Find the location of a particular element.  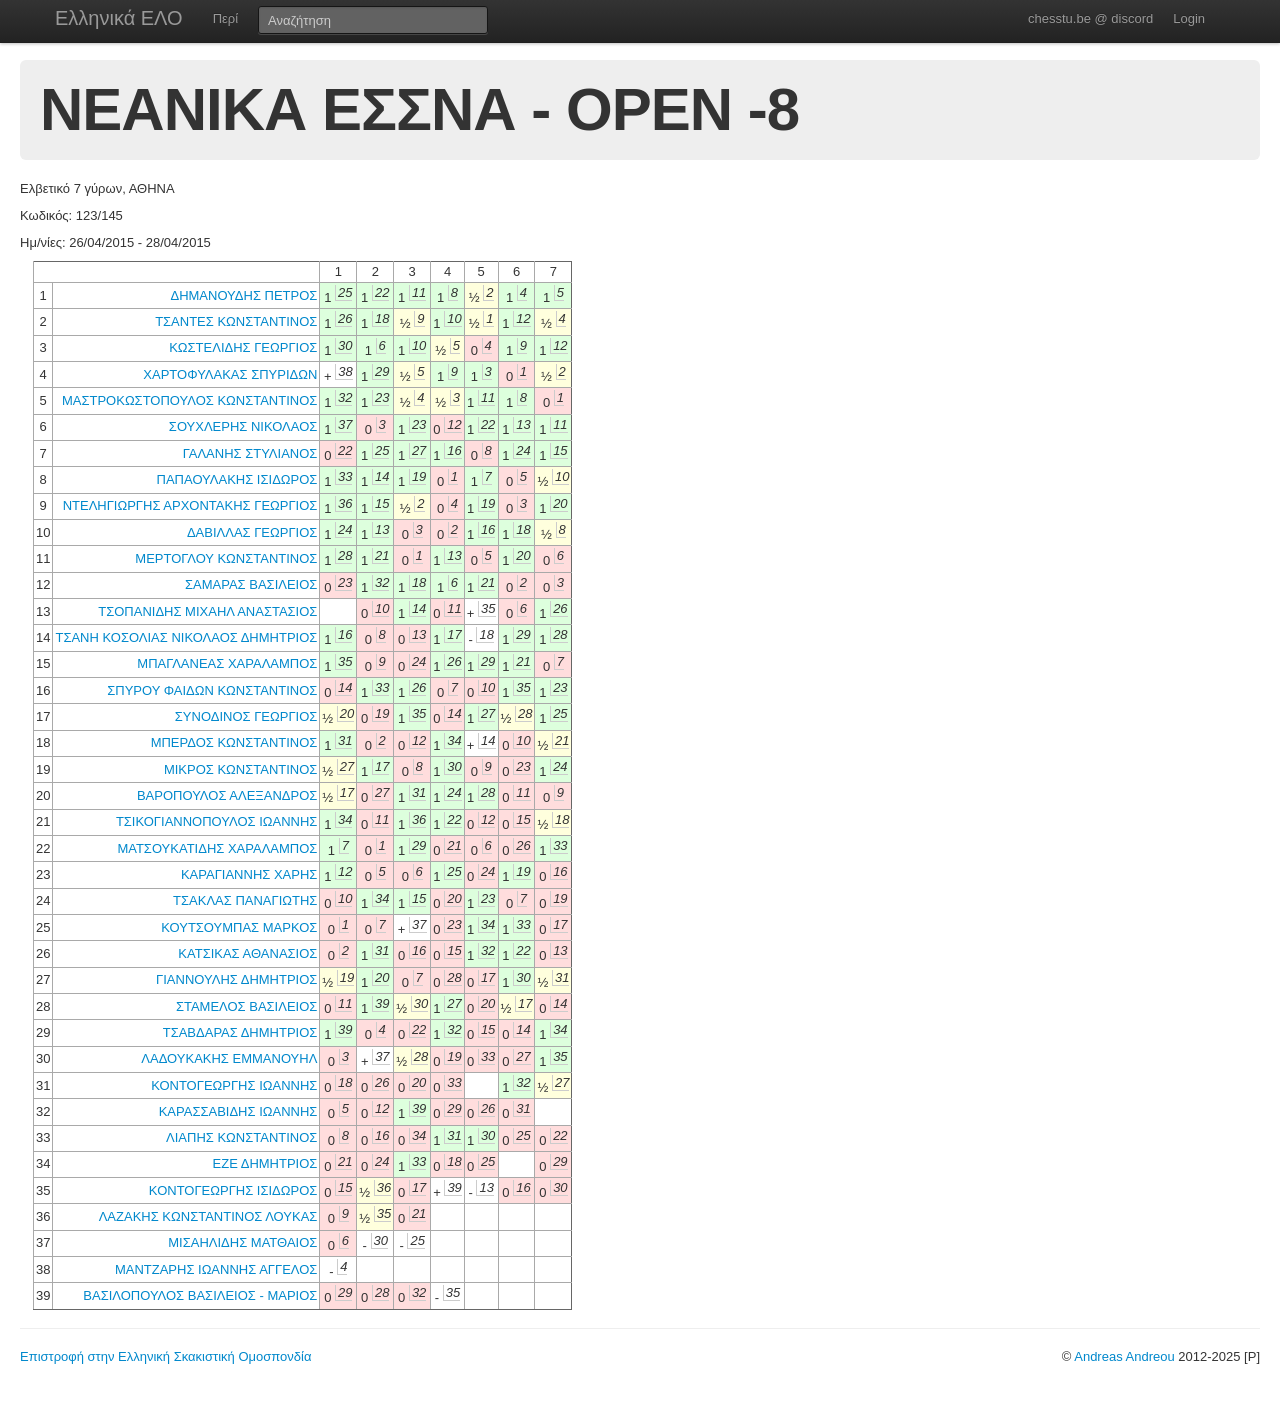

ΔΑΒΙΛΛΑΣ ΓΕΩΡΓΙΟΣ is located at coordinates (252, 532).